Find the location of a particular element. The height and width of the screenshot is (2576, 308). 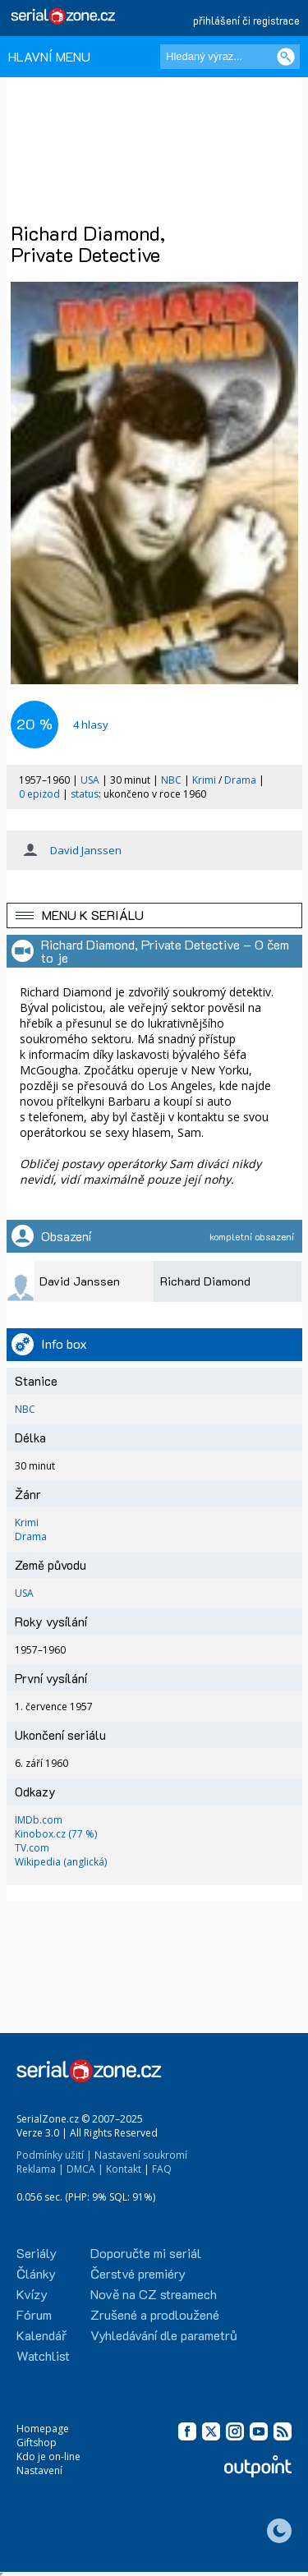

Krimi is located at coordinates (204, 780).